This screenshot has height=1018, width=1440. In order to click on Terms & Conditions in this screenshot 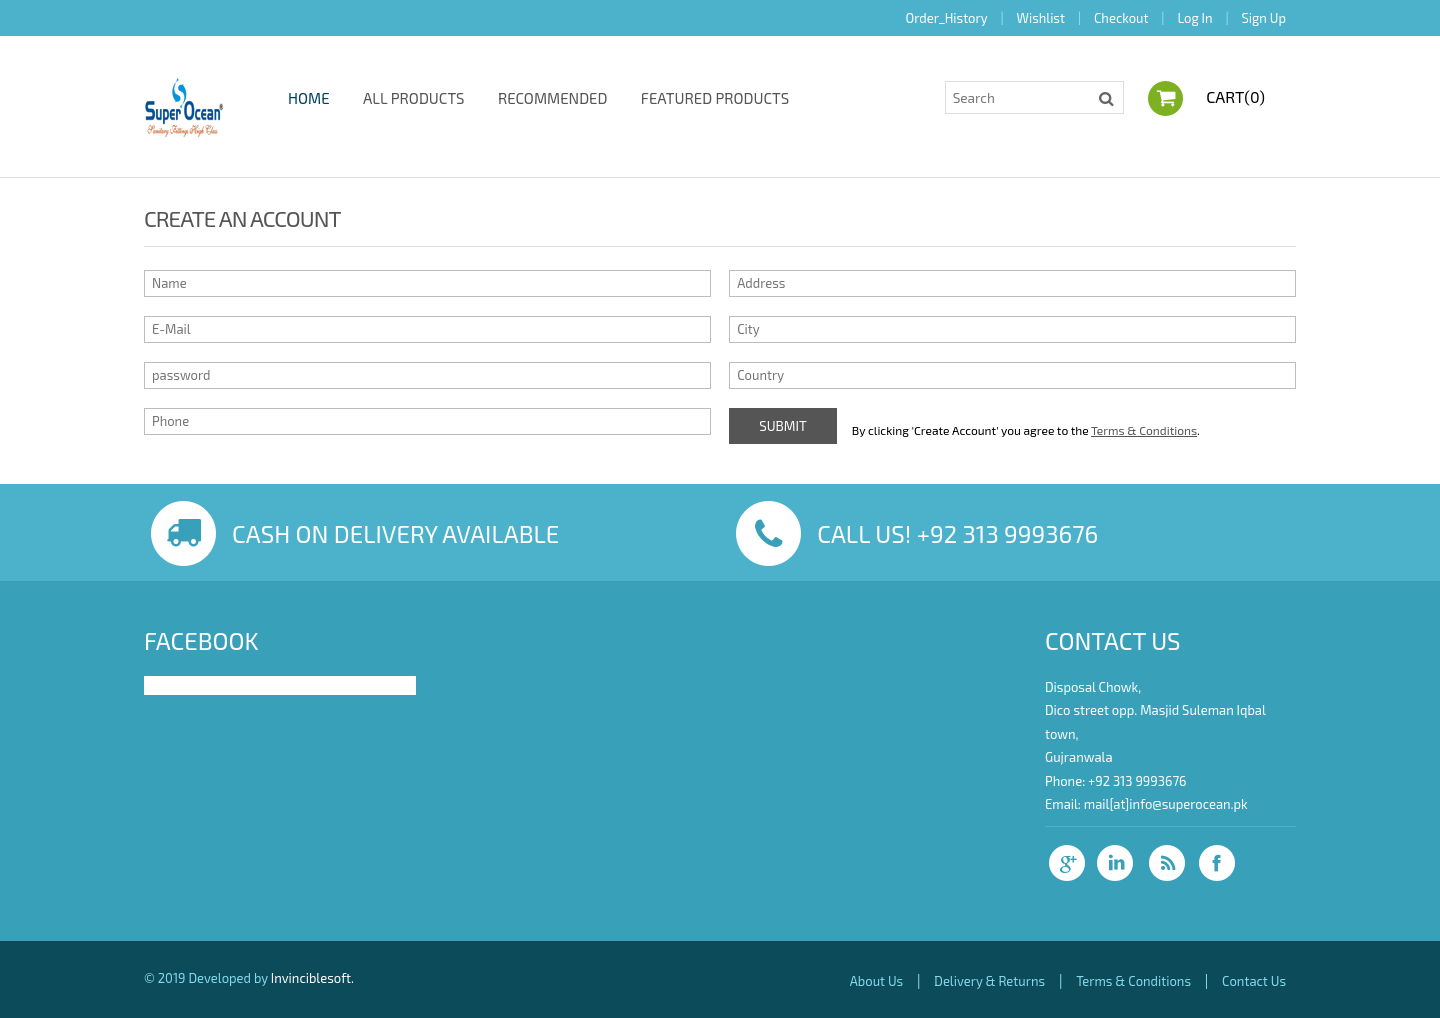, I will do `click(1144, 430)`.